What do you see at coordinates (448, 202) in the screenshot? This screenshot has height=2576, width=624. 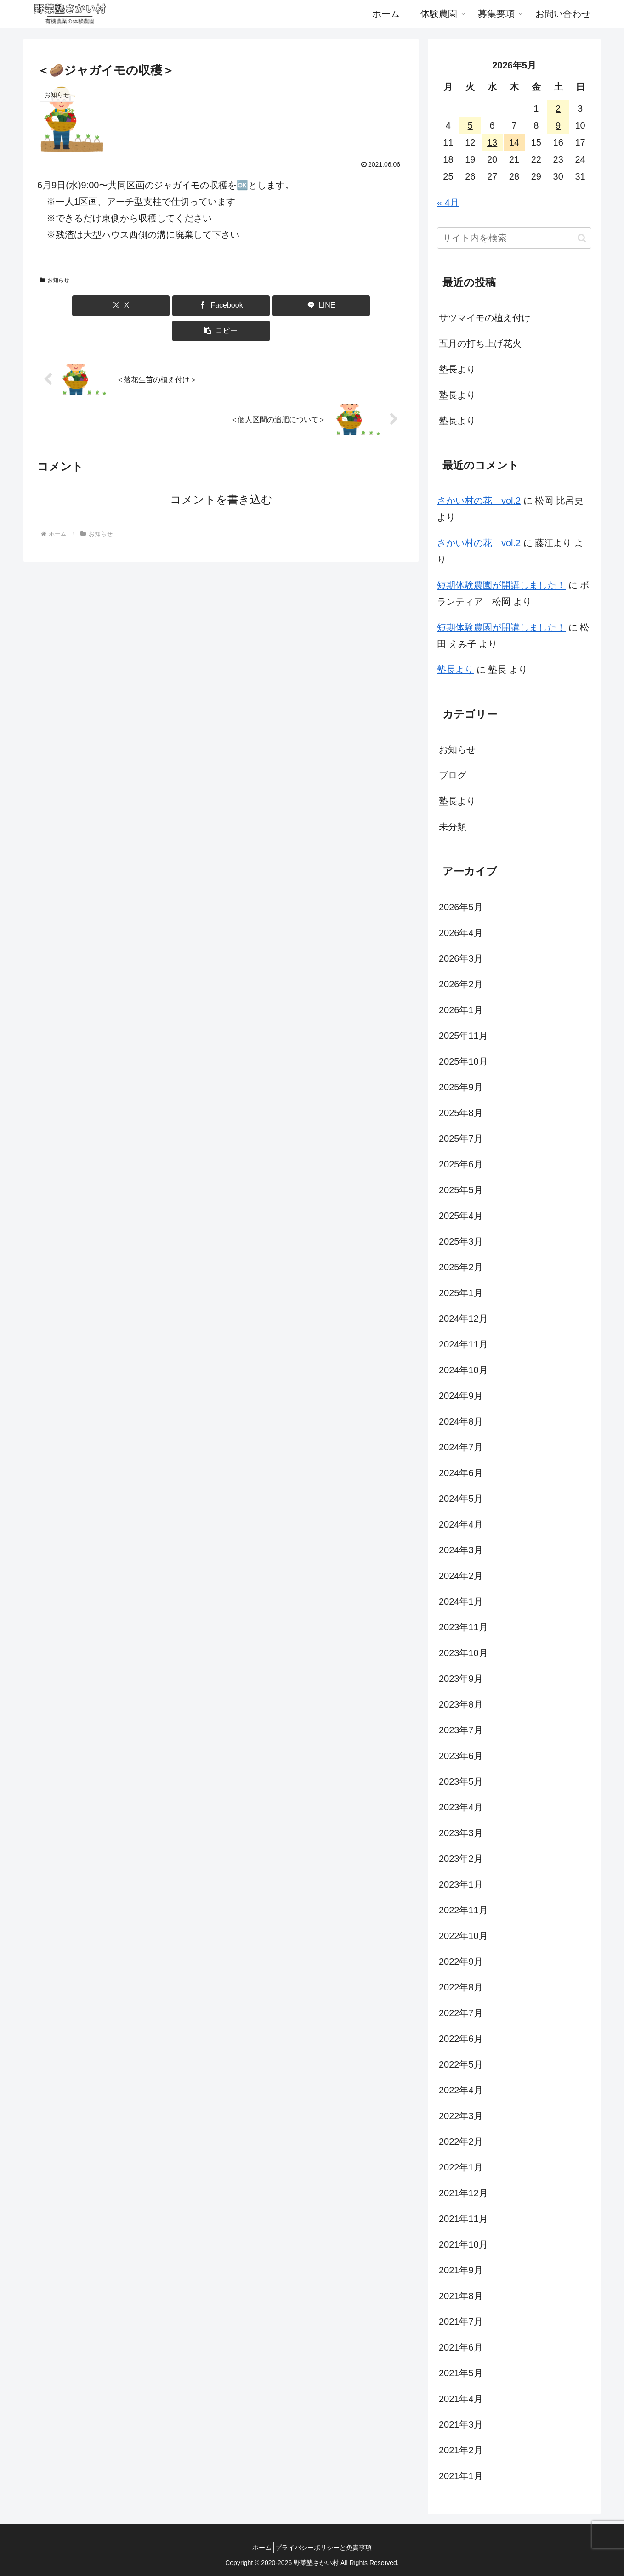 I see `« 4月` at bounding box center [448, 202].